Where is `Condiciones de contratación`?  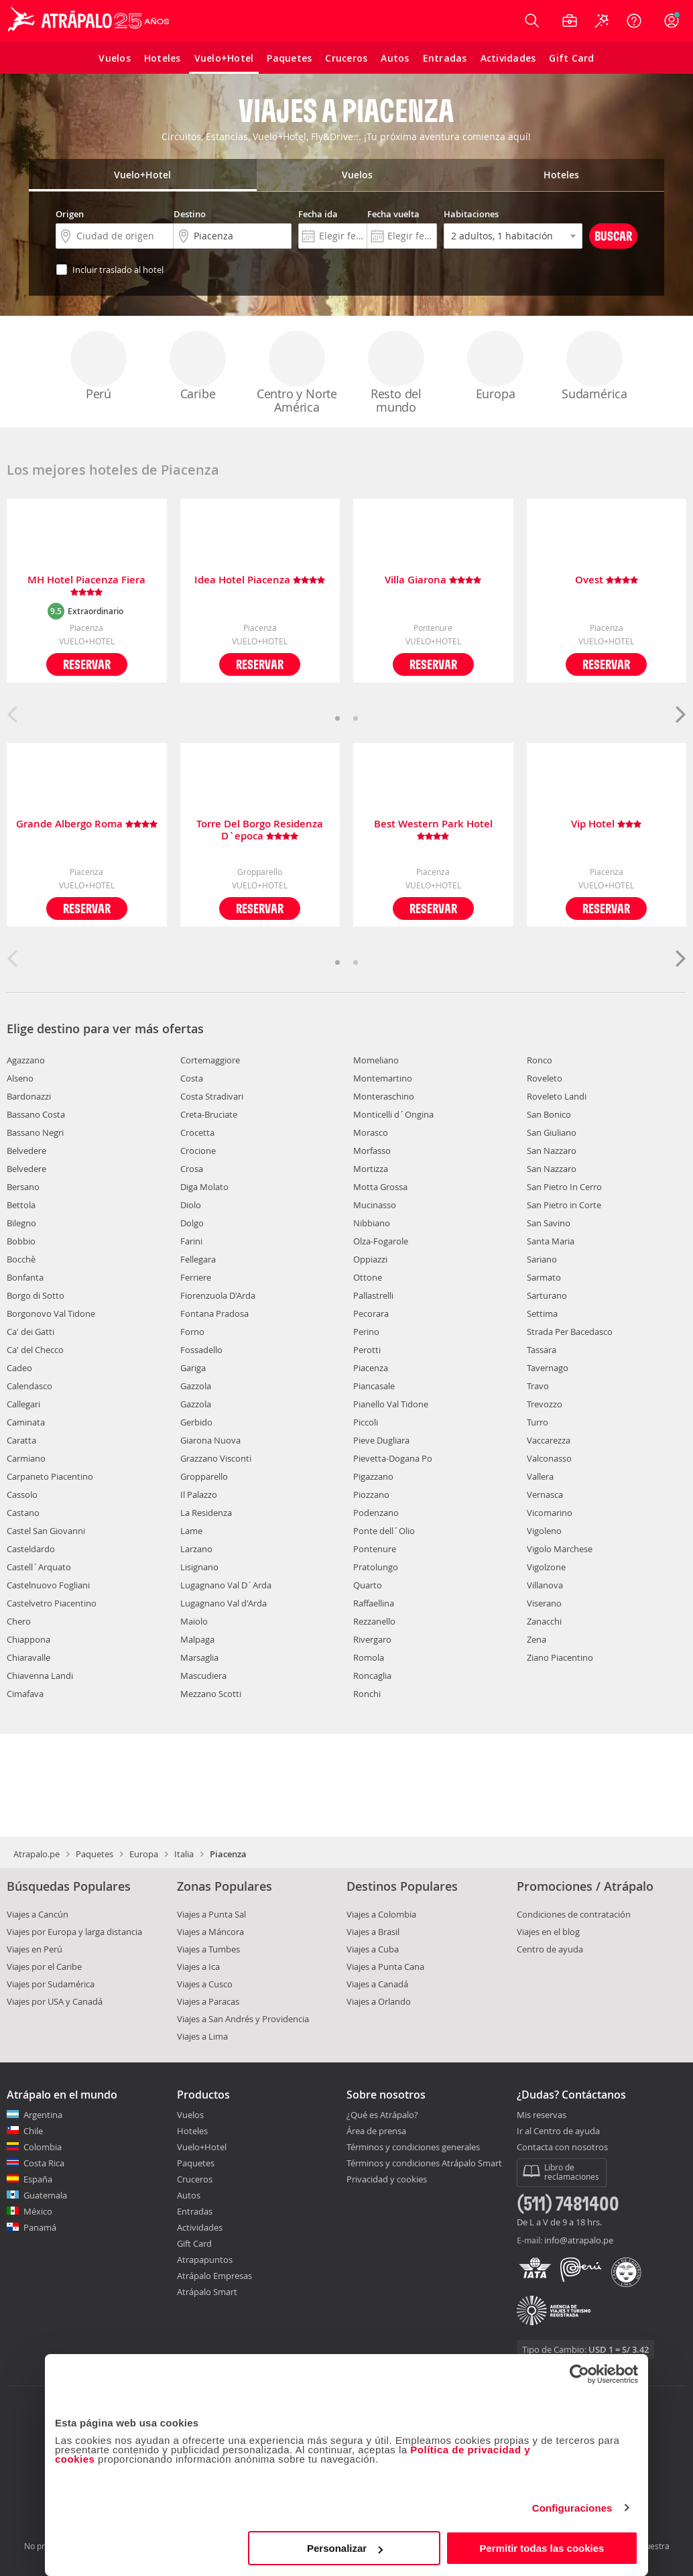 Condiciones de contratación is located at coordinates (574, 1914).